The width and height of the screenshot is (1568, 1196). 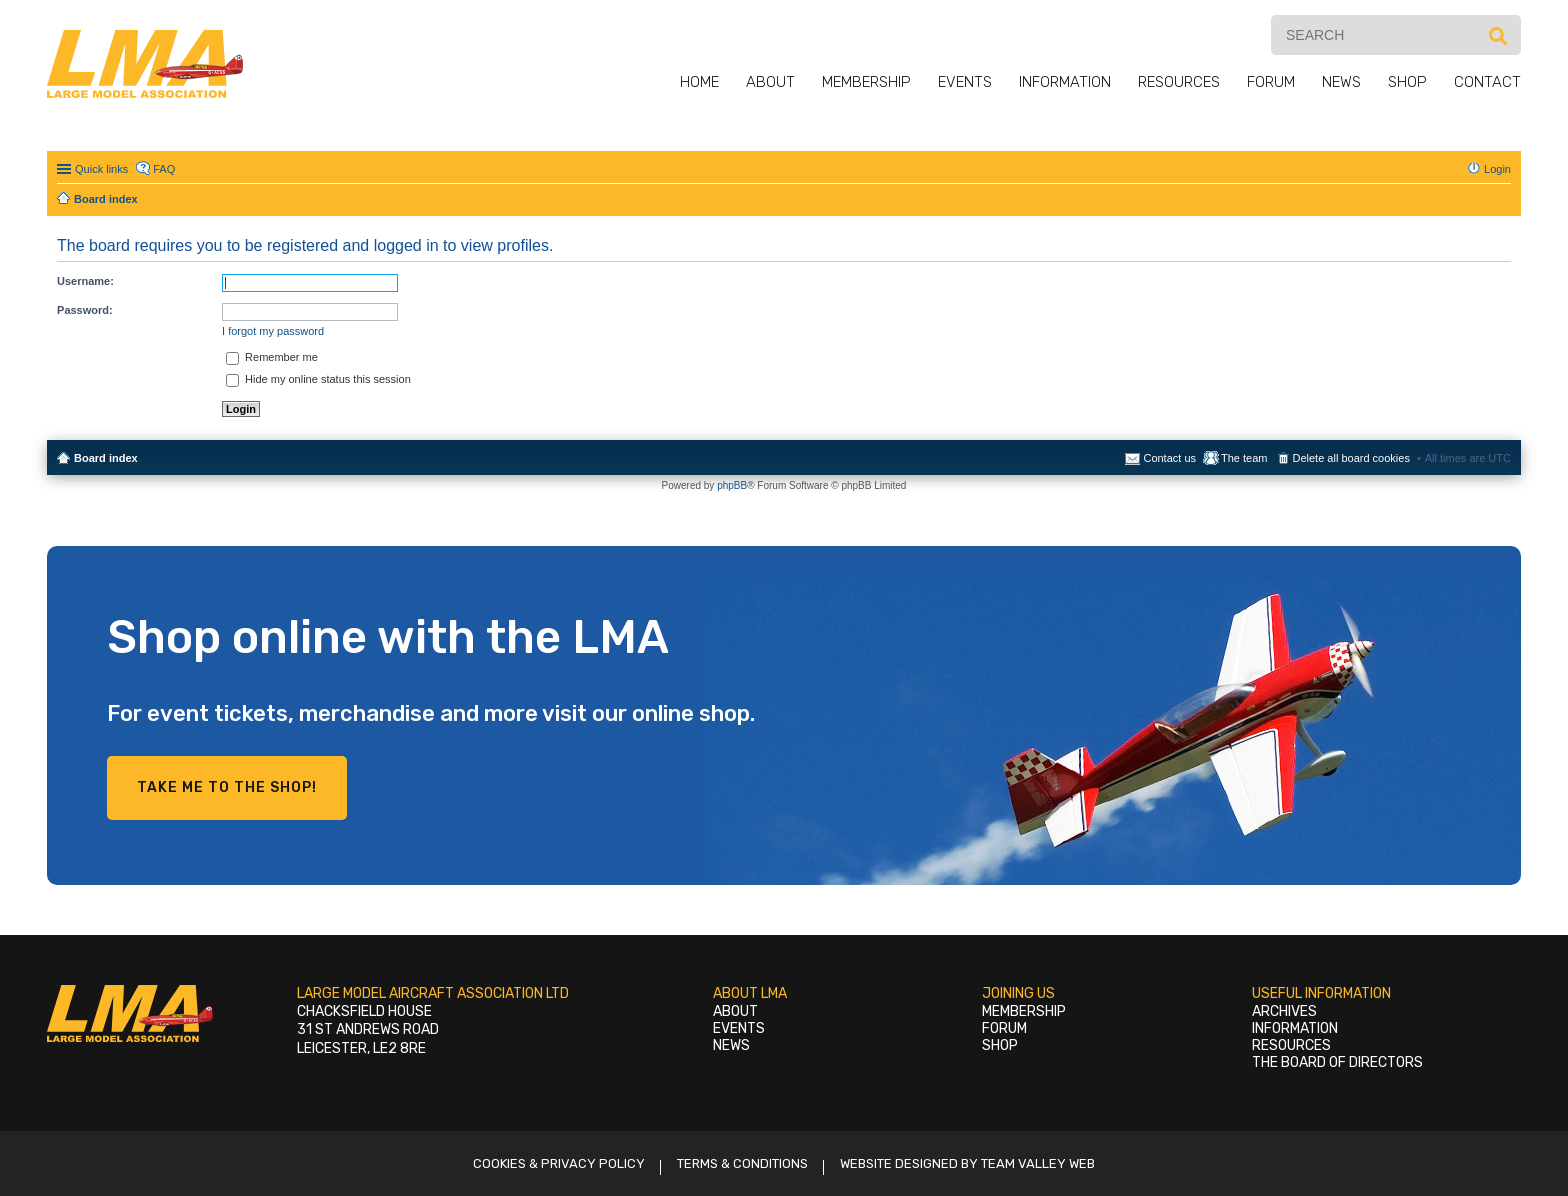 What do you see at coordinates (318, 379) in the screenshot?
I see `Hide my online status this session` at bounding box center [318, 379].